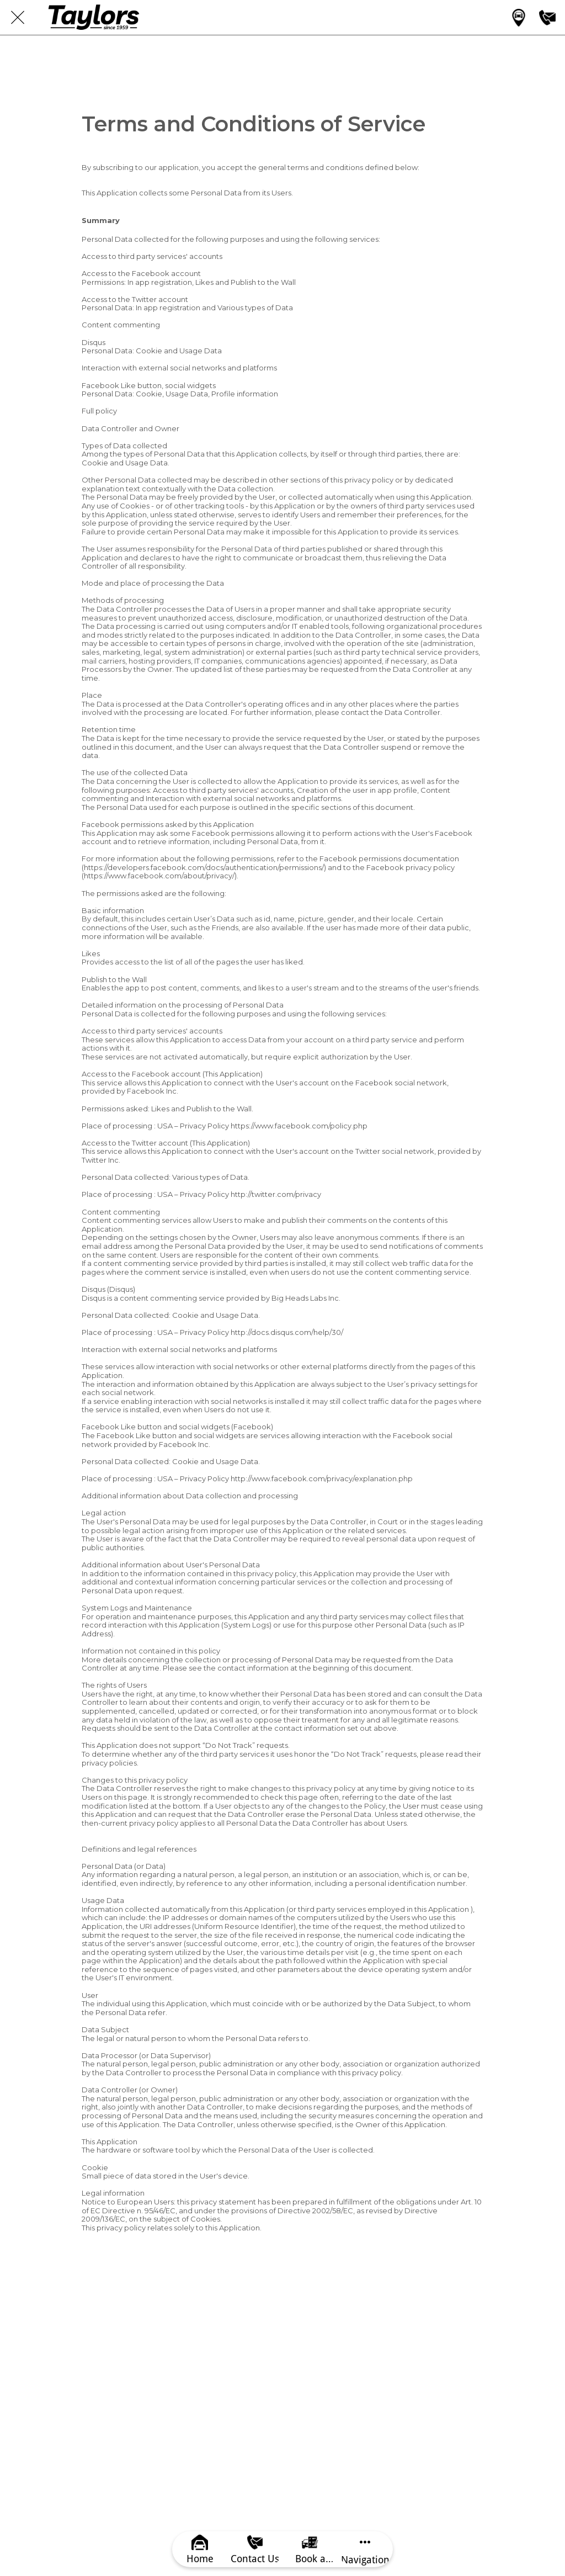  I want to click on [Contact us], so click(547, 17).